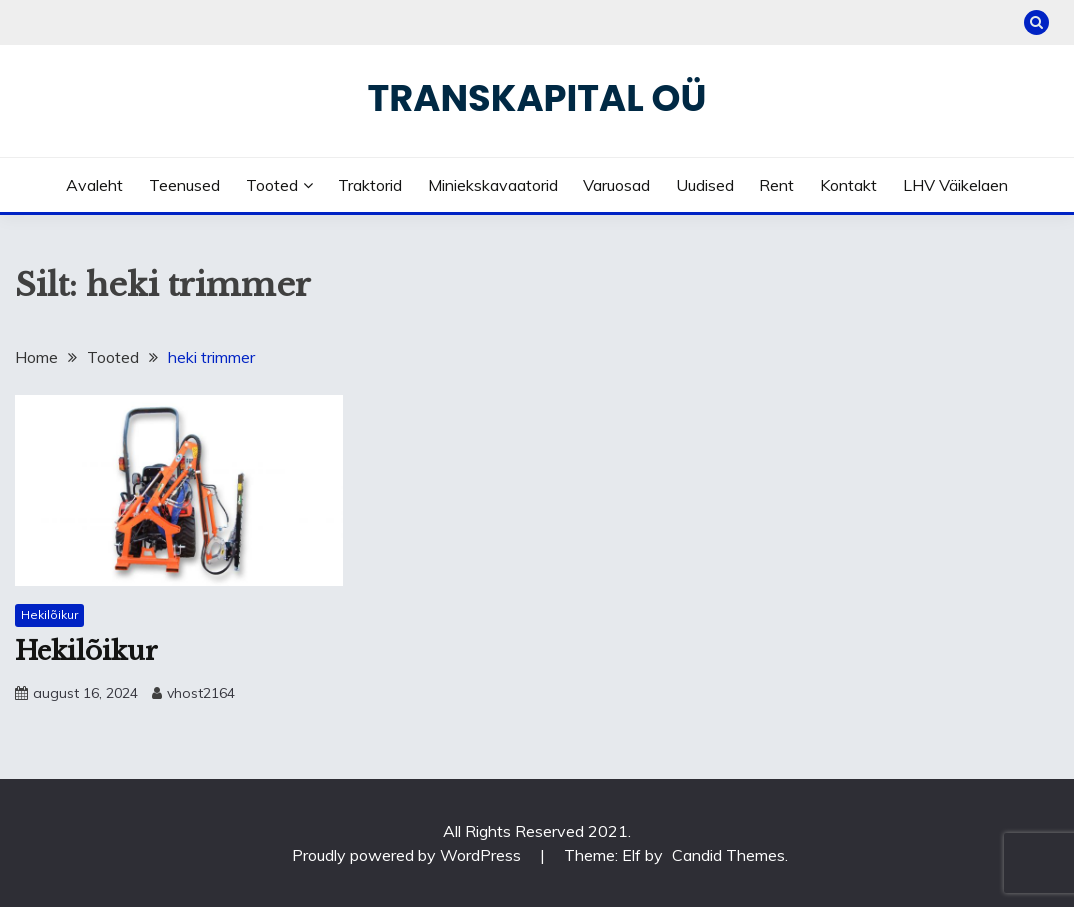 Image resolution: width=1074 pixels, height=907 pixels. Describe the element at coordinates (272, 185) in the screenshot. I see `Tooted` at that location.